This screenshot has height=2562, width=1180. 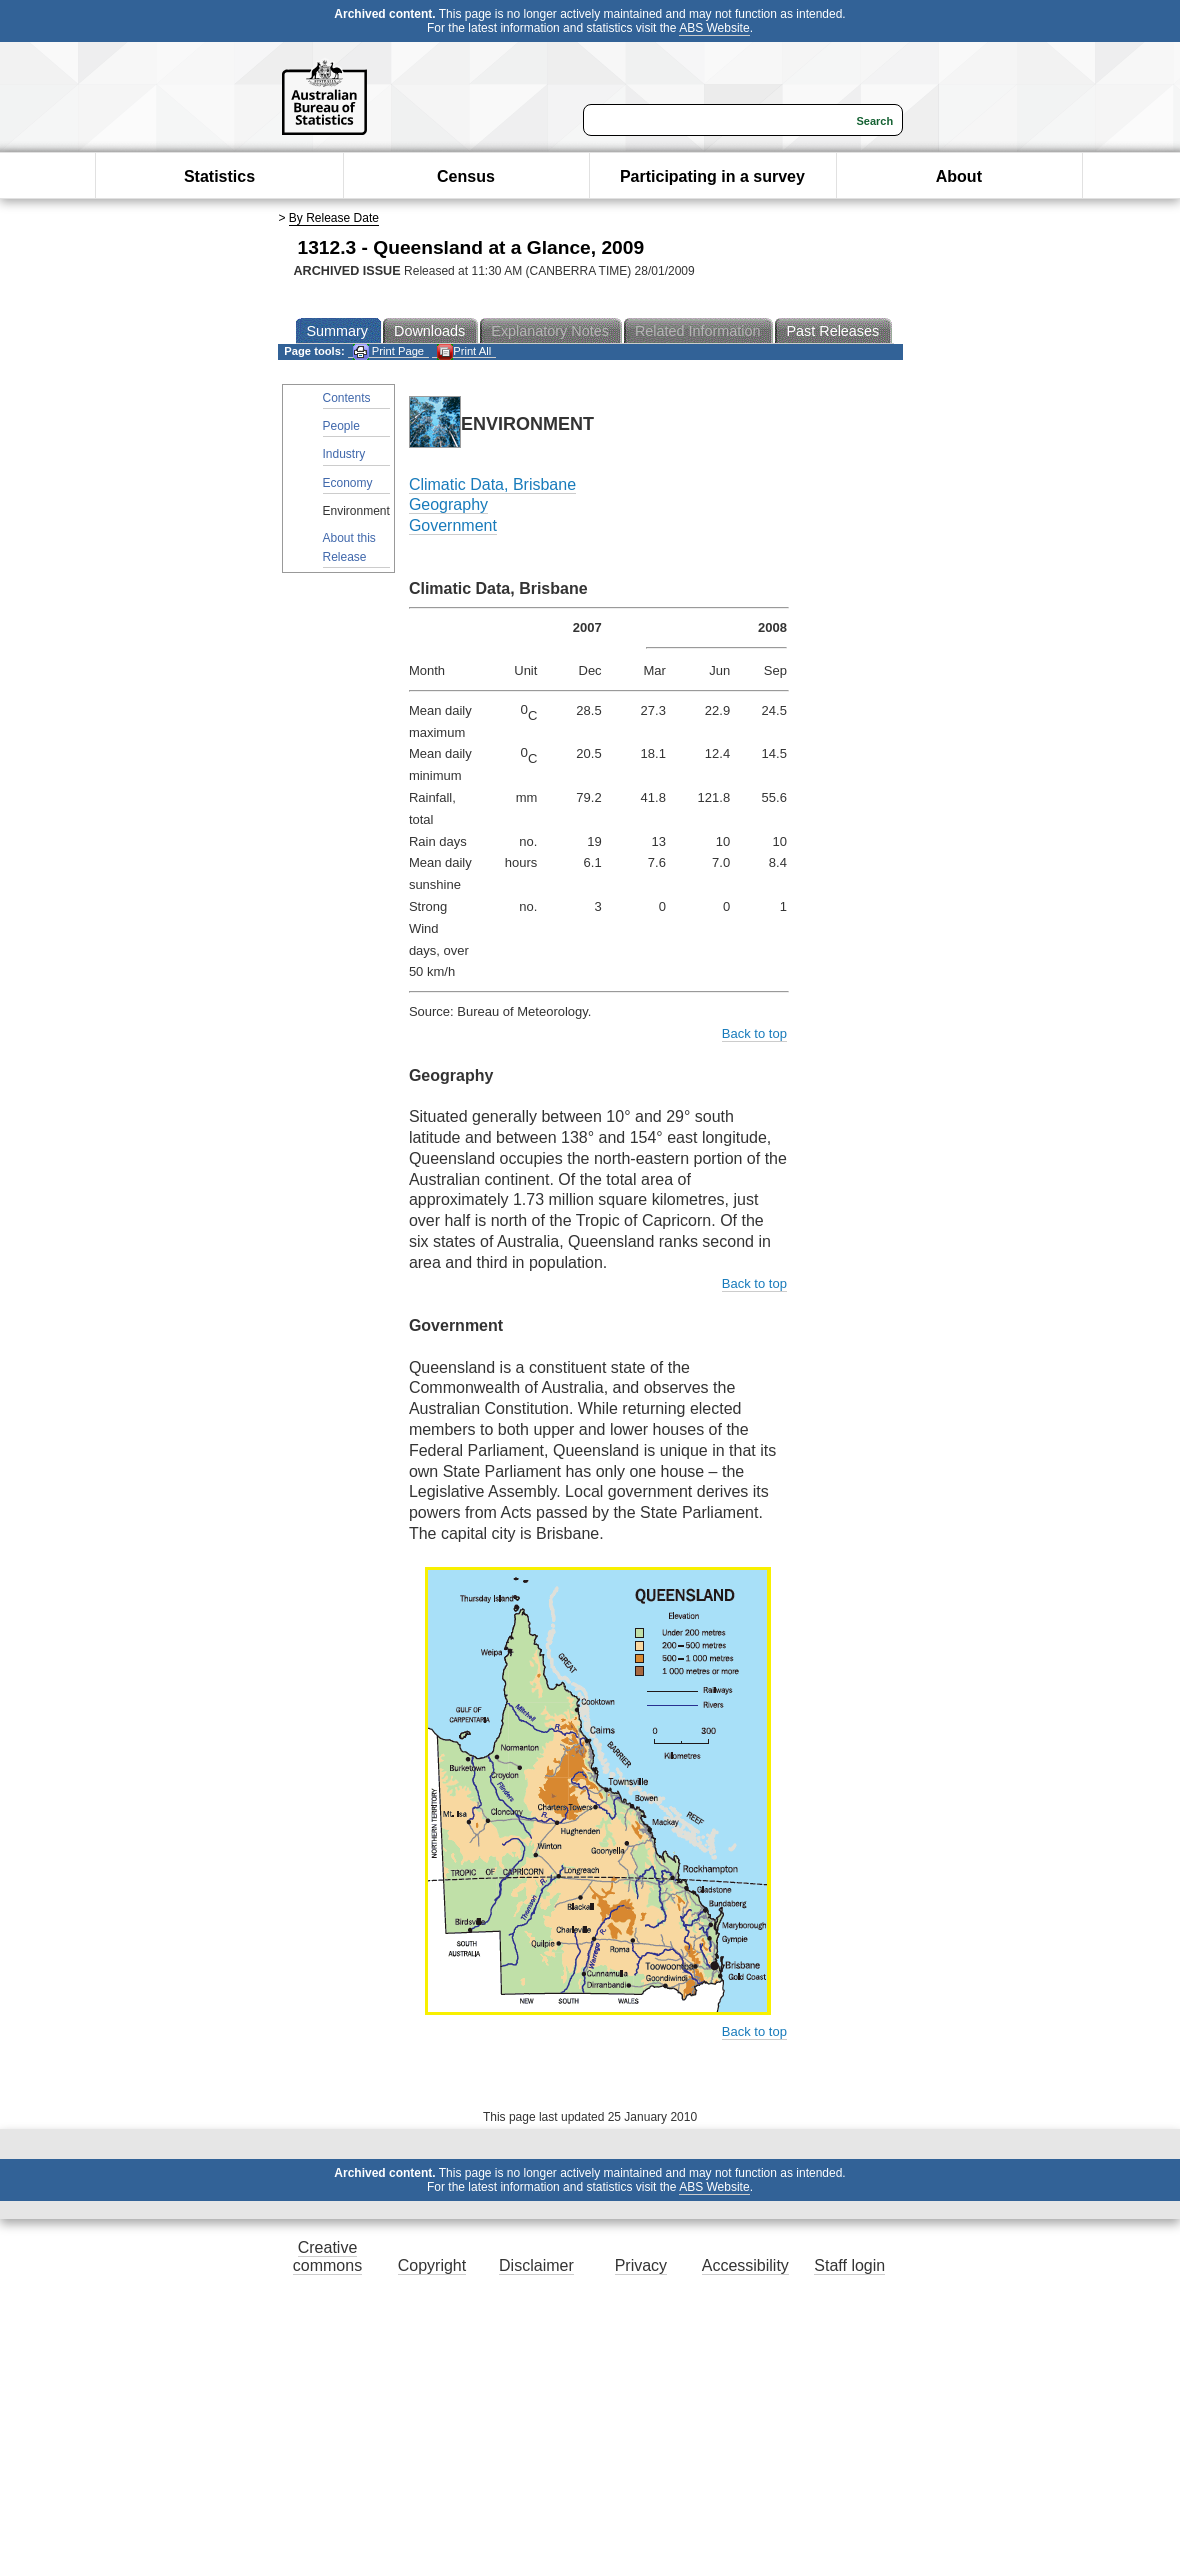 I want to click on Accessibility, so click(x=745, y=2265).